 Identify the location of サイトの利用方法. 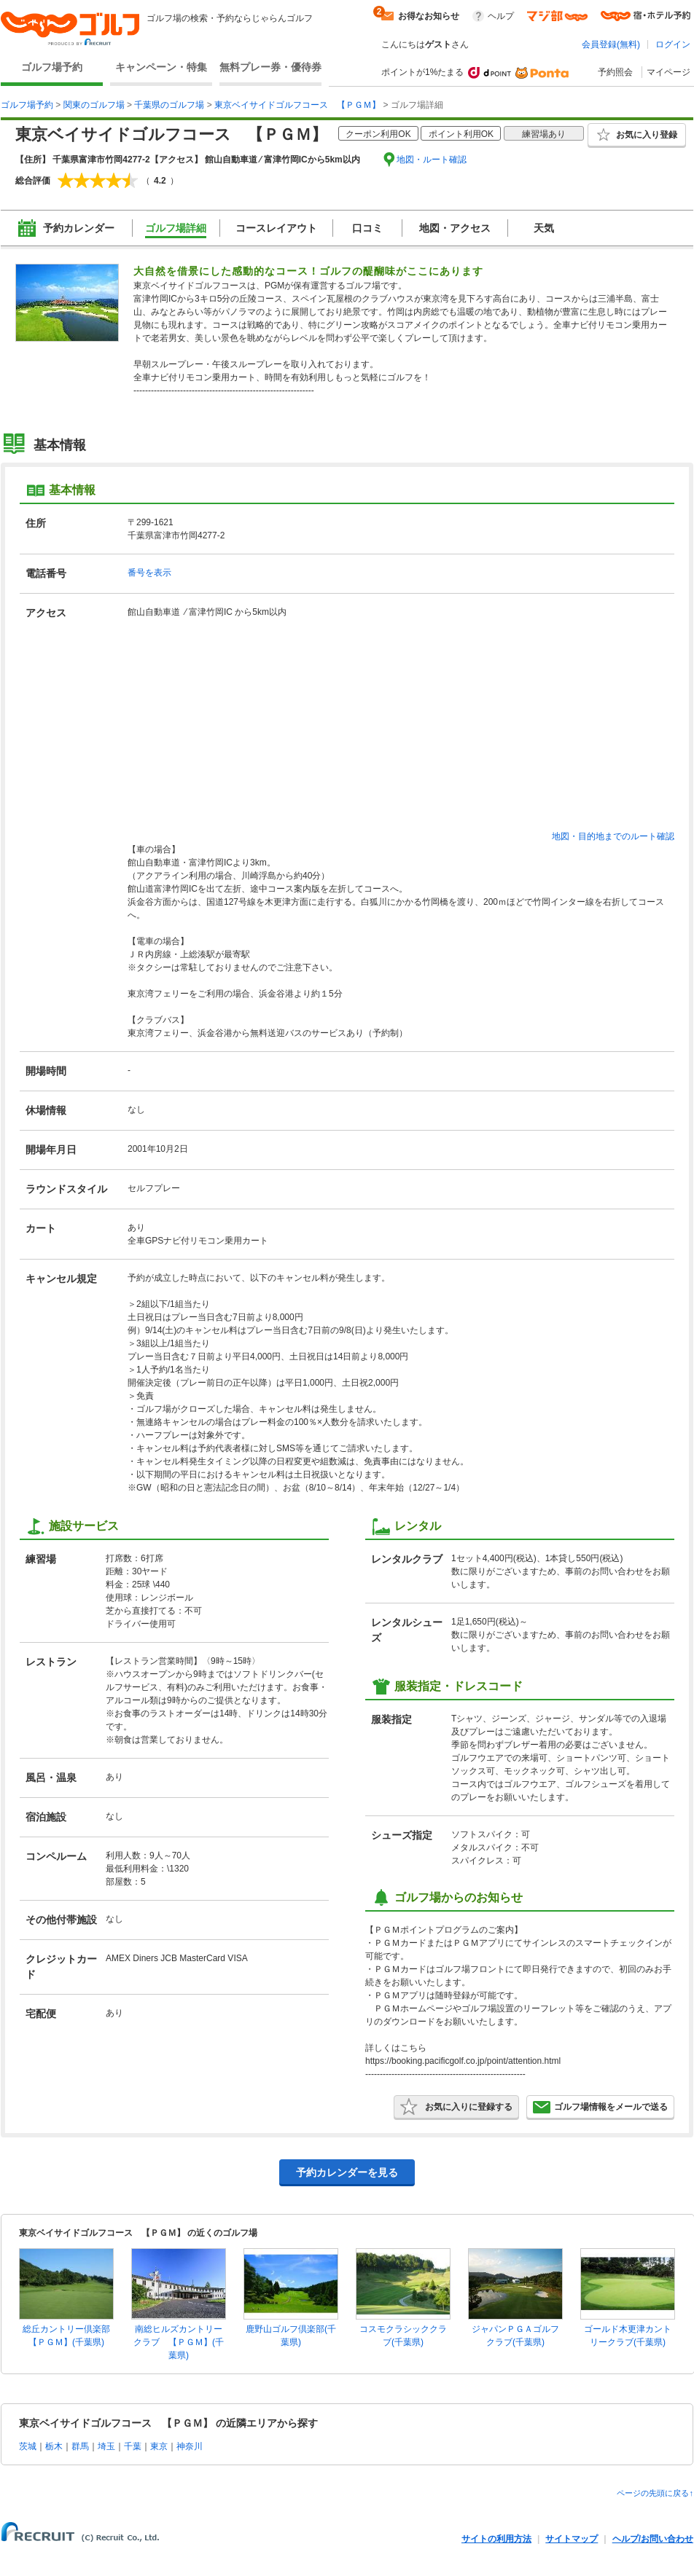
(496, 2539).